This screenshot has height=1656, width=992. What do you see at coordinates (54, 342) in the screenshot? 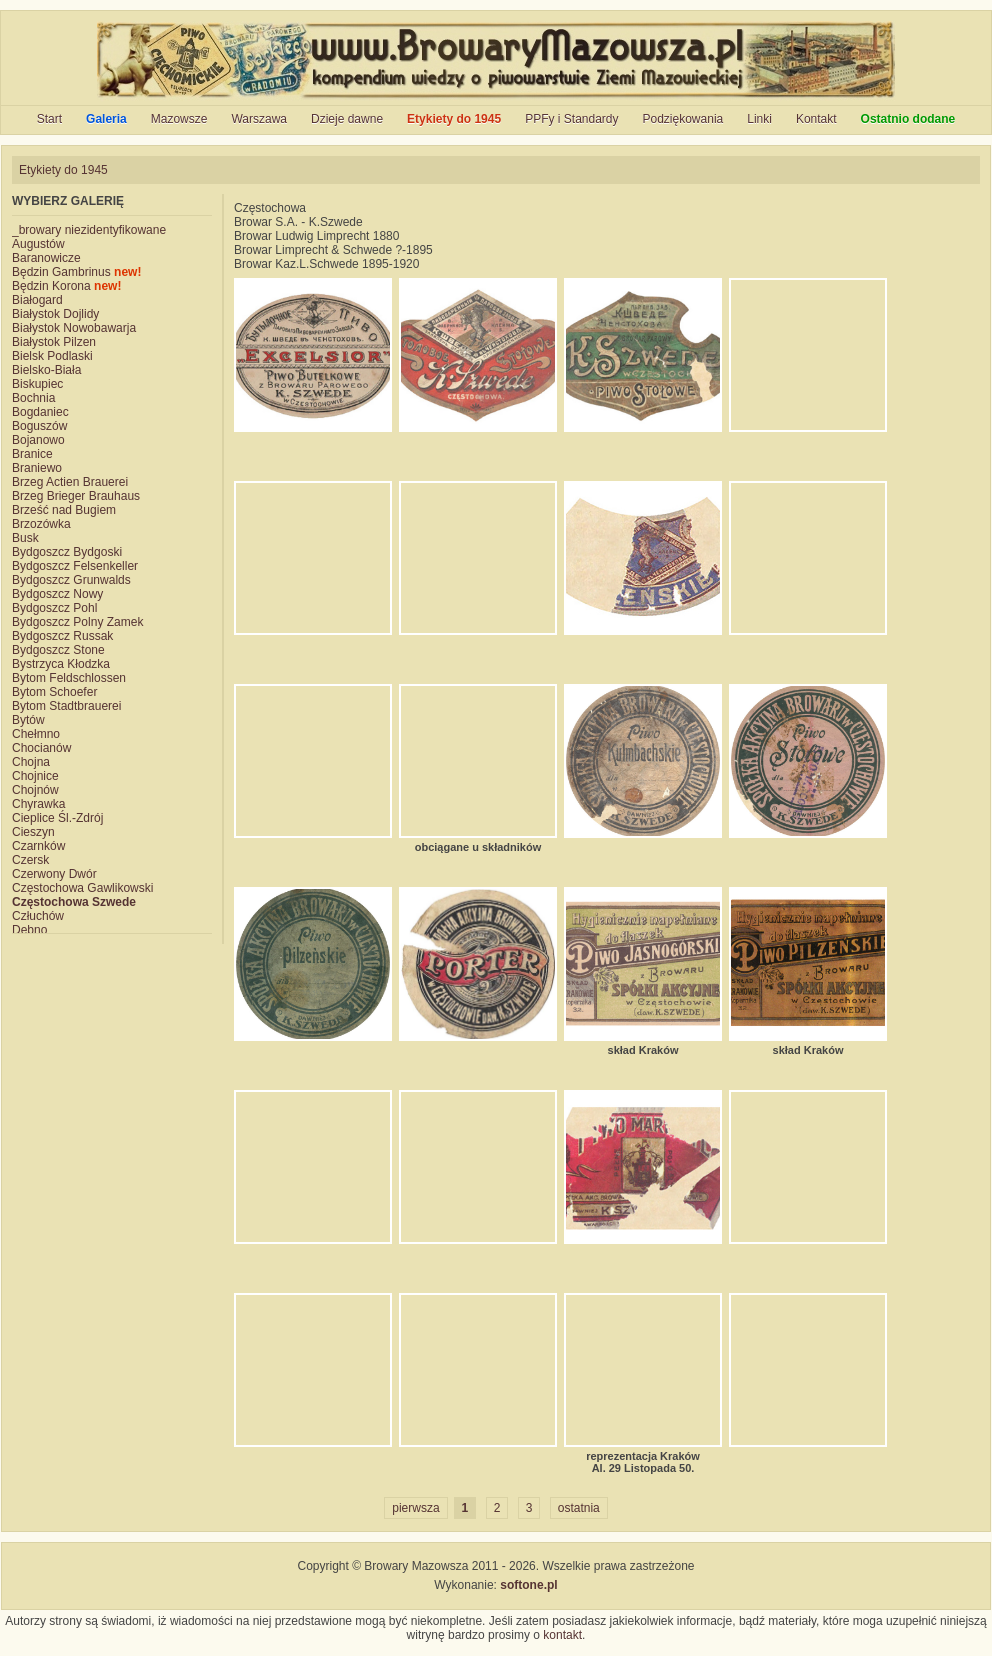
I see `Białystok Pilzen` at bounding box center [54, 342].